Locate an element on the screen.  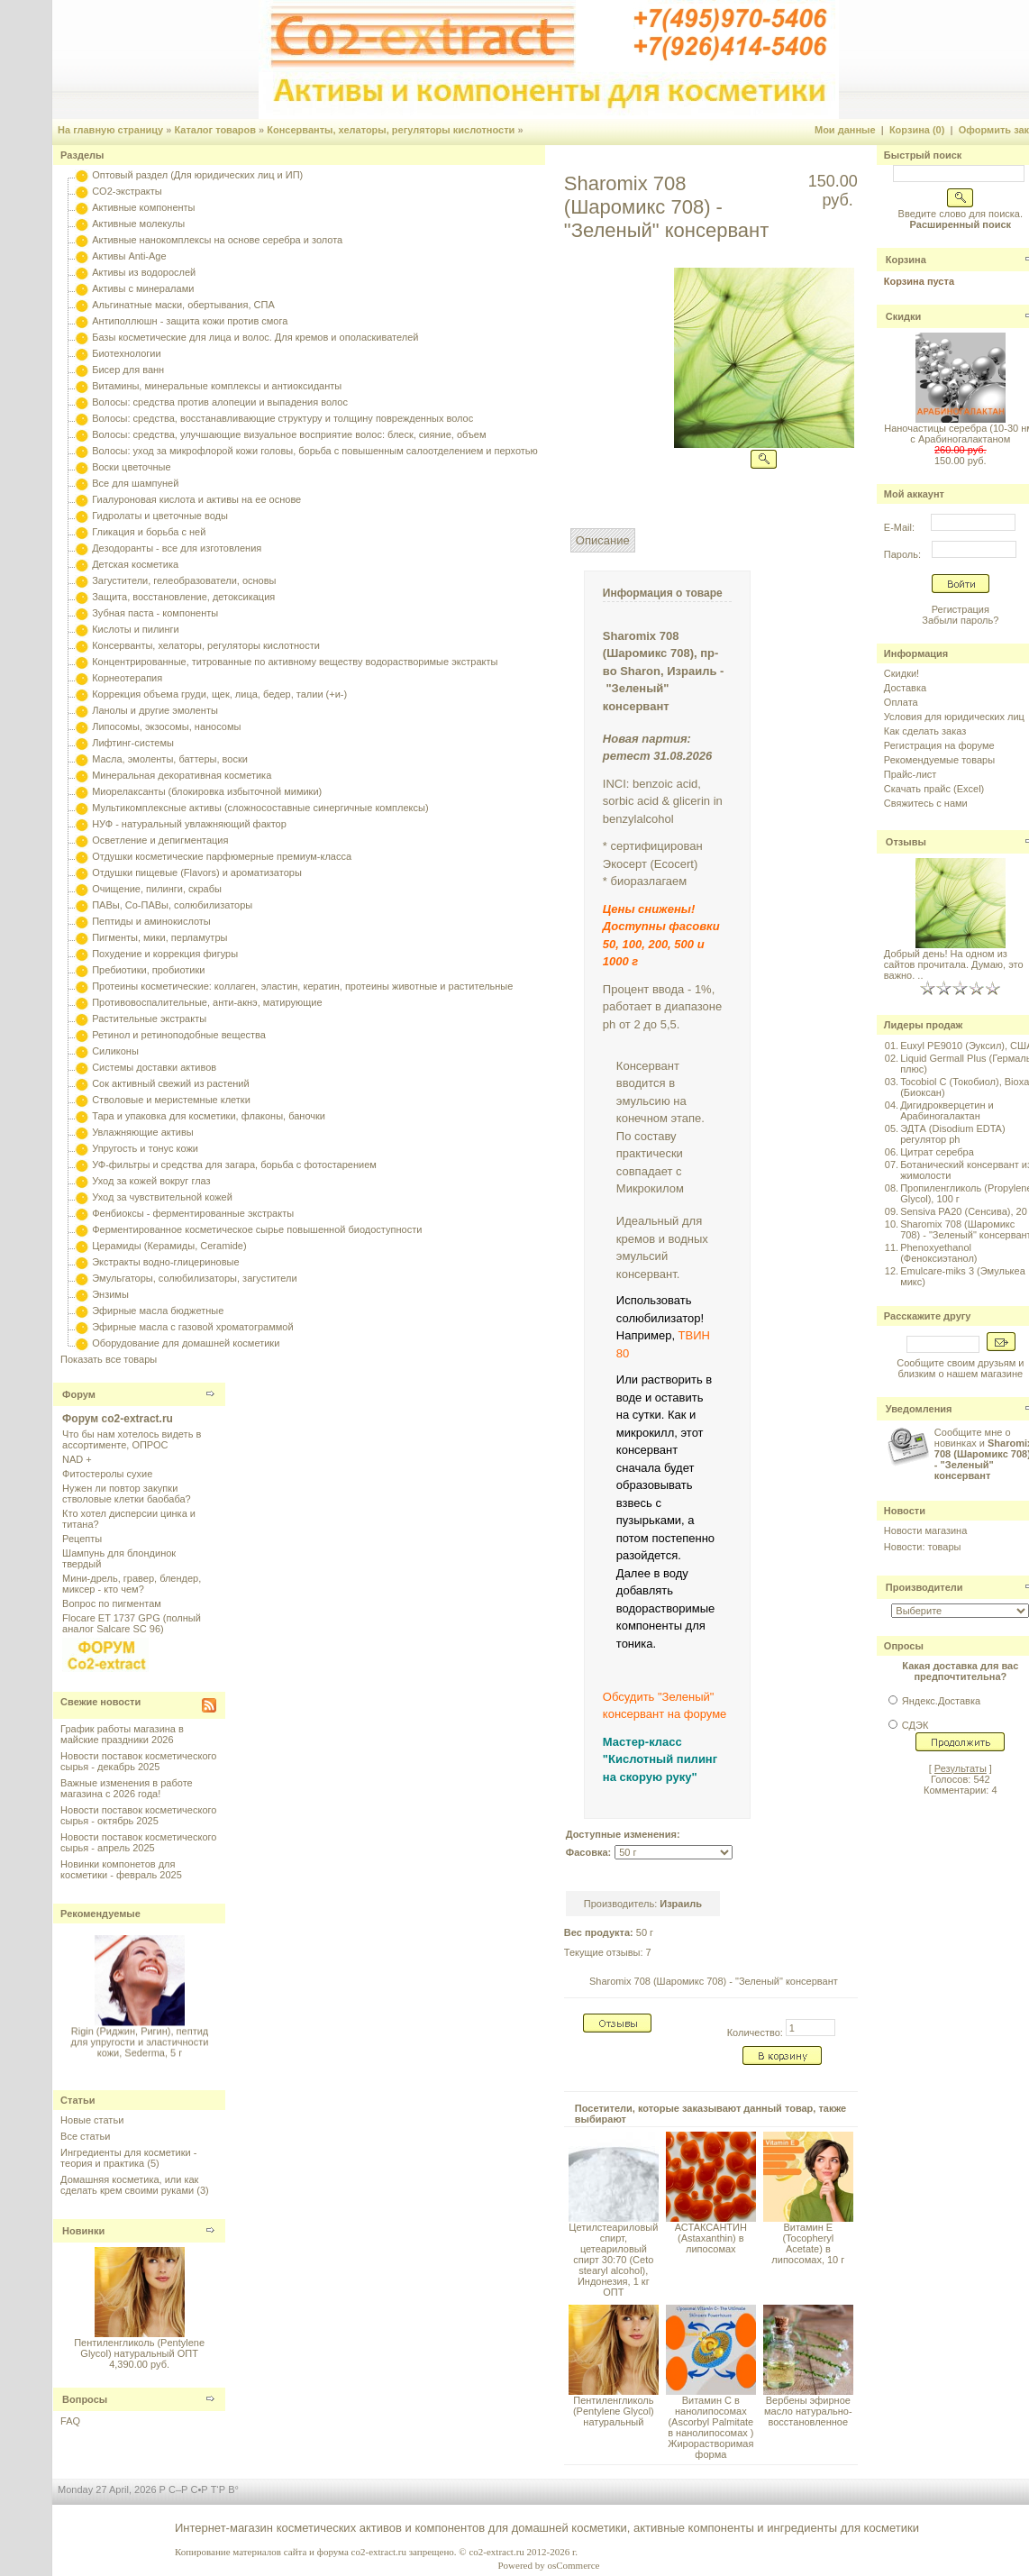
УФ-фильтры и средства для загара, борьба с фотостарением is located at coordinates (234, 1164).